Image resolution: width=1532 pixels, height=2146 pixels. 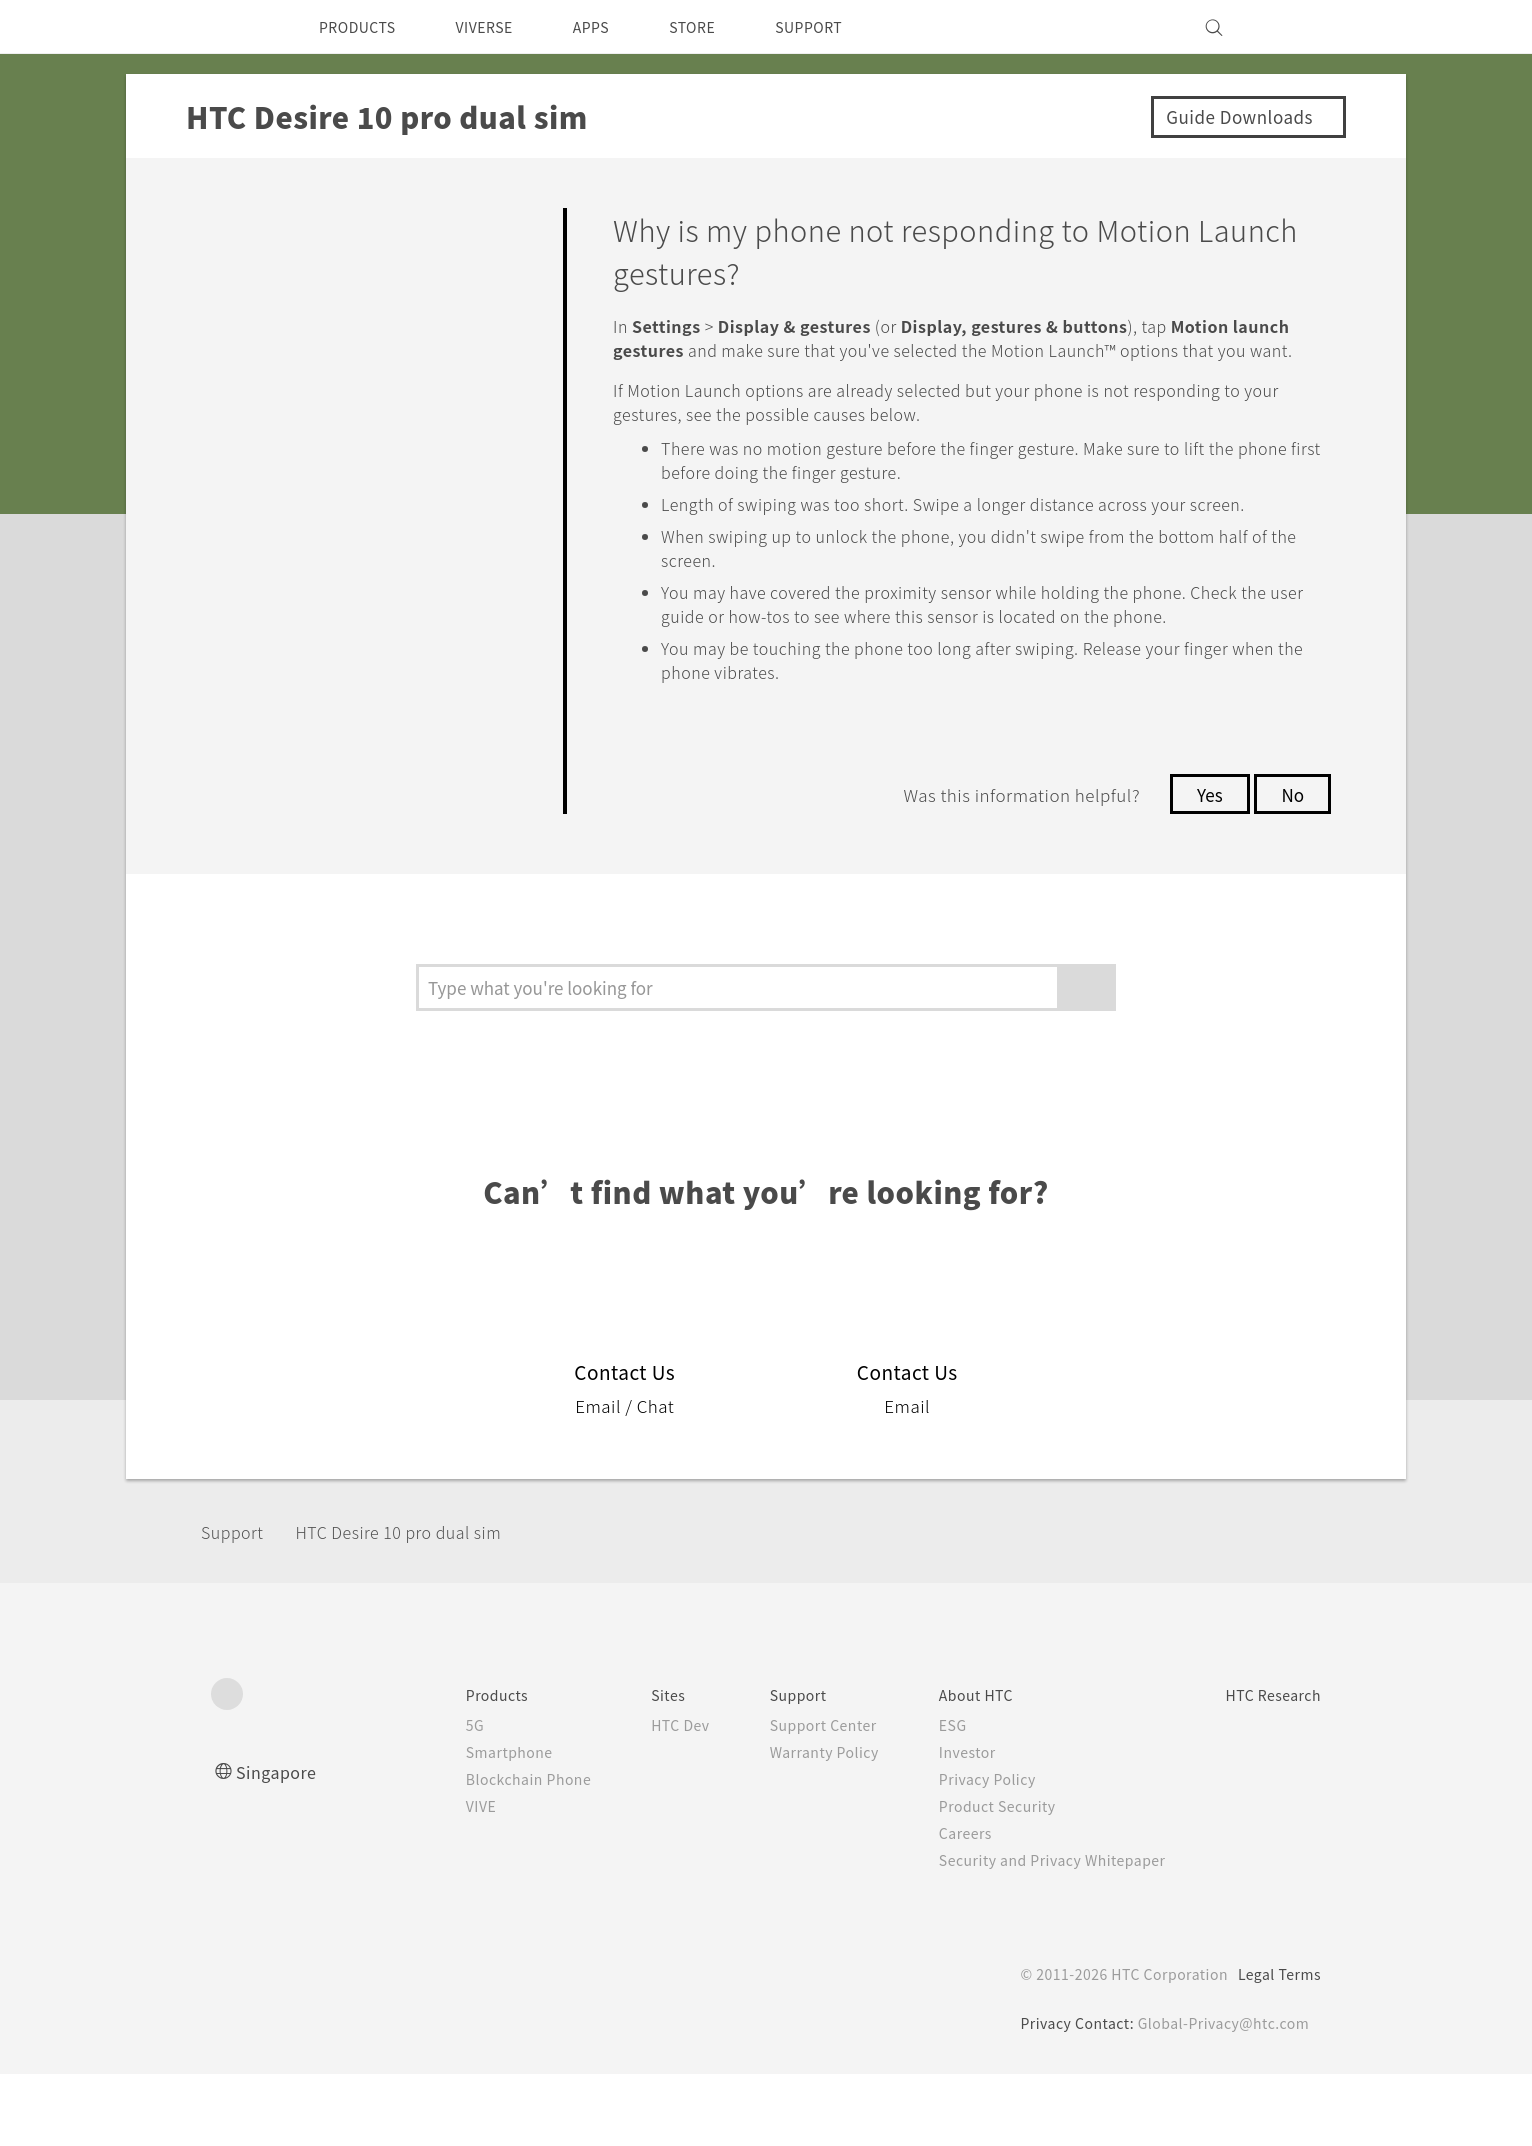 What do you see at coordinates (849, 27) in the screenshot?
I see `SUPPORT` at bounding box center [849, 27].